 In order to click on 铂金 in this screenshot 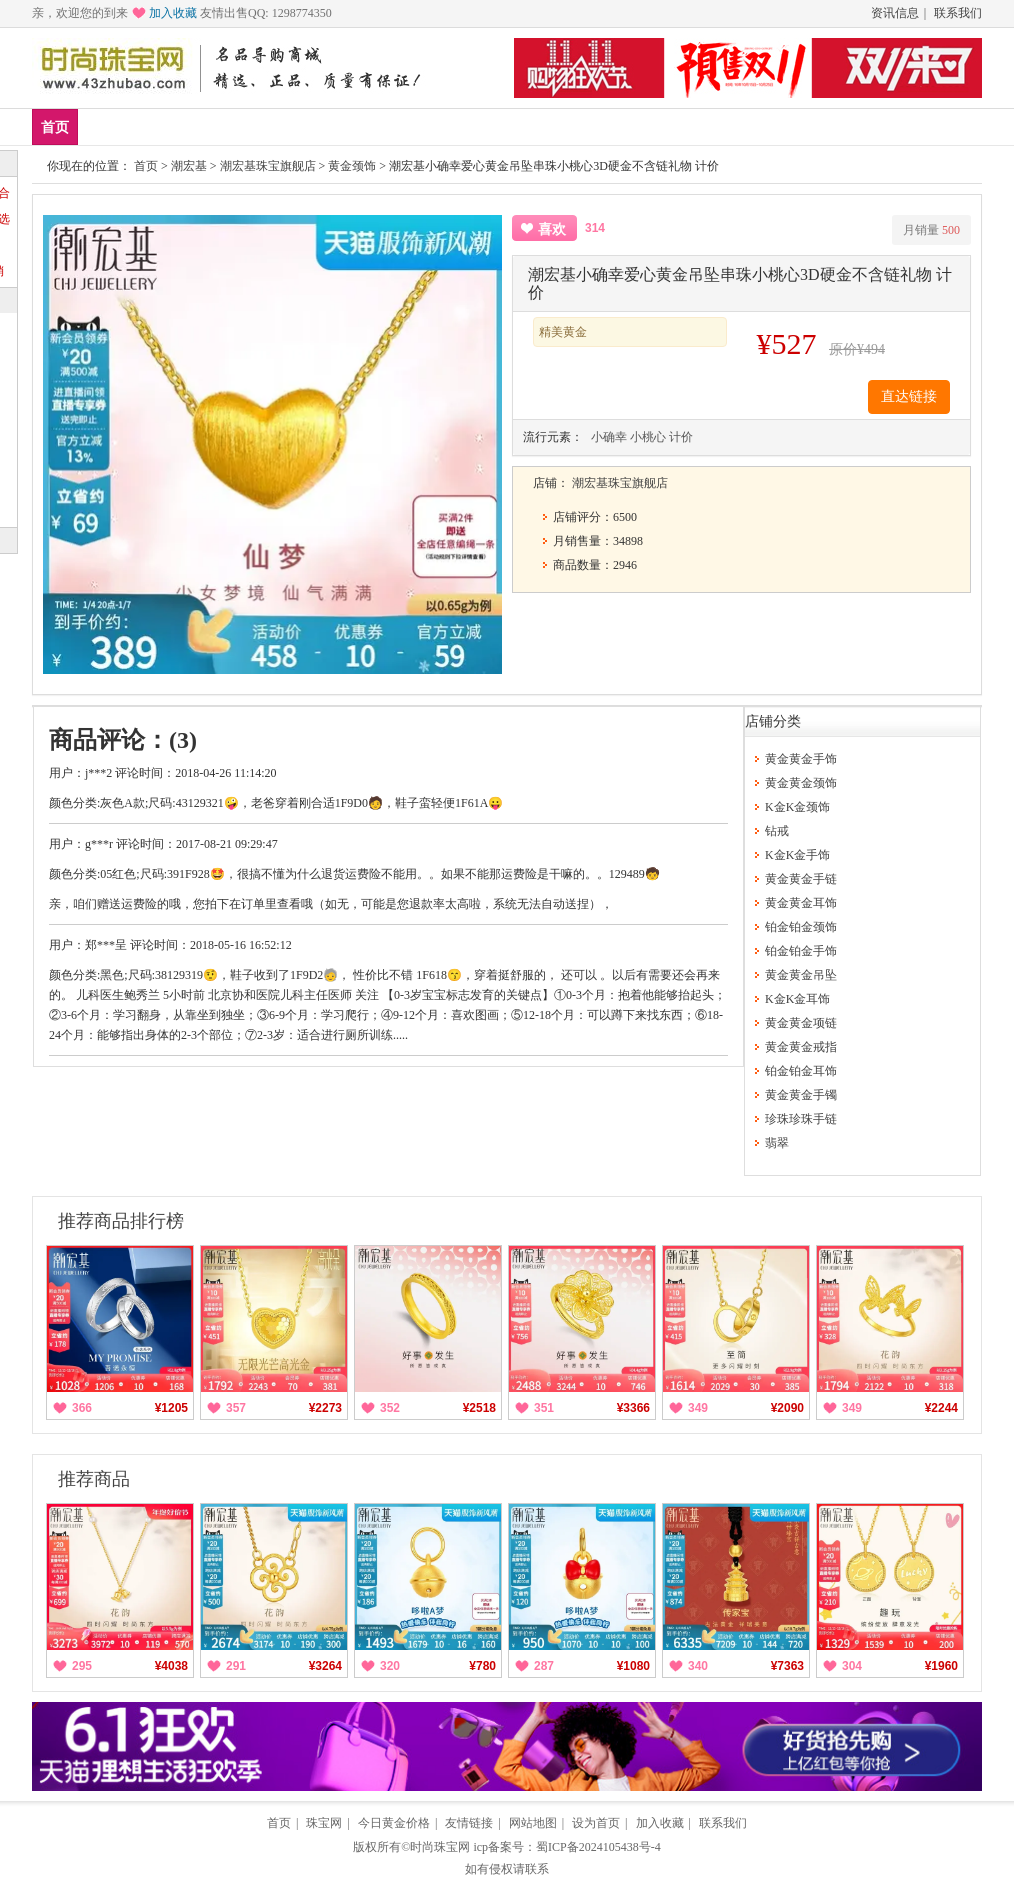, I will do `click(343, 126)`.